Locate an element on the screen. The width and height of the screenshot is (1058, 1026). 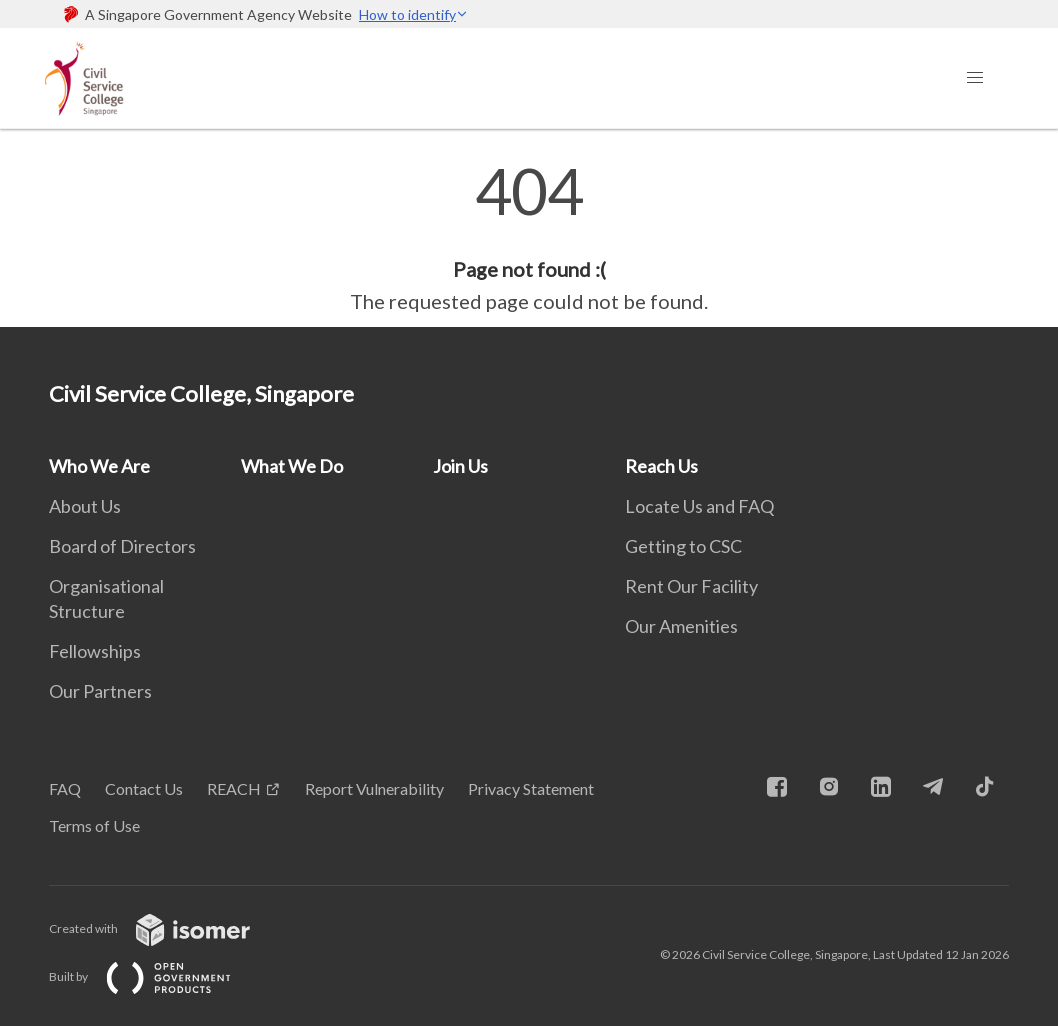
Locate Us and FAQ is located at coordinates (699, 506).